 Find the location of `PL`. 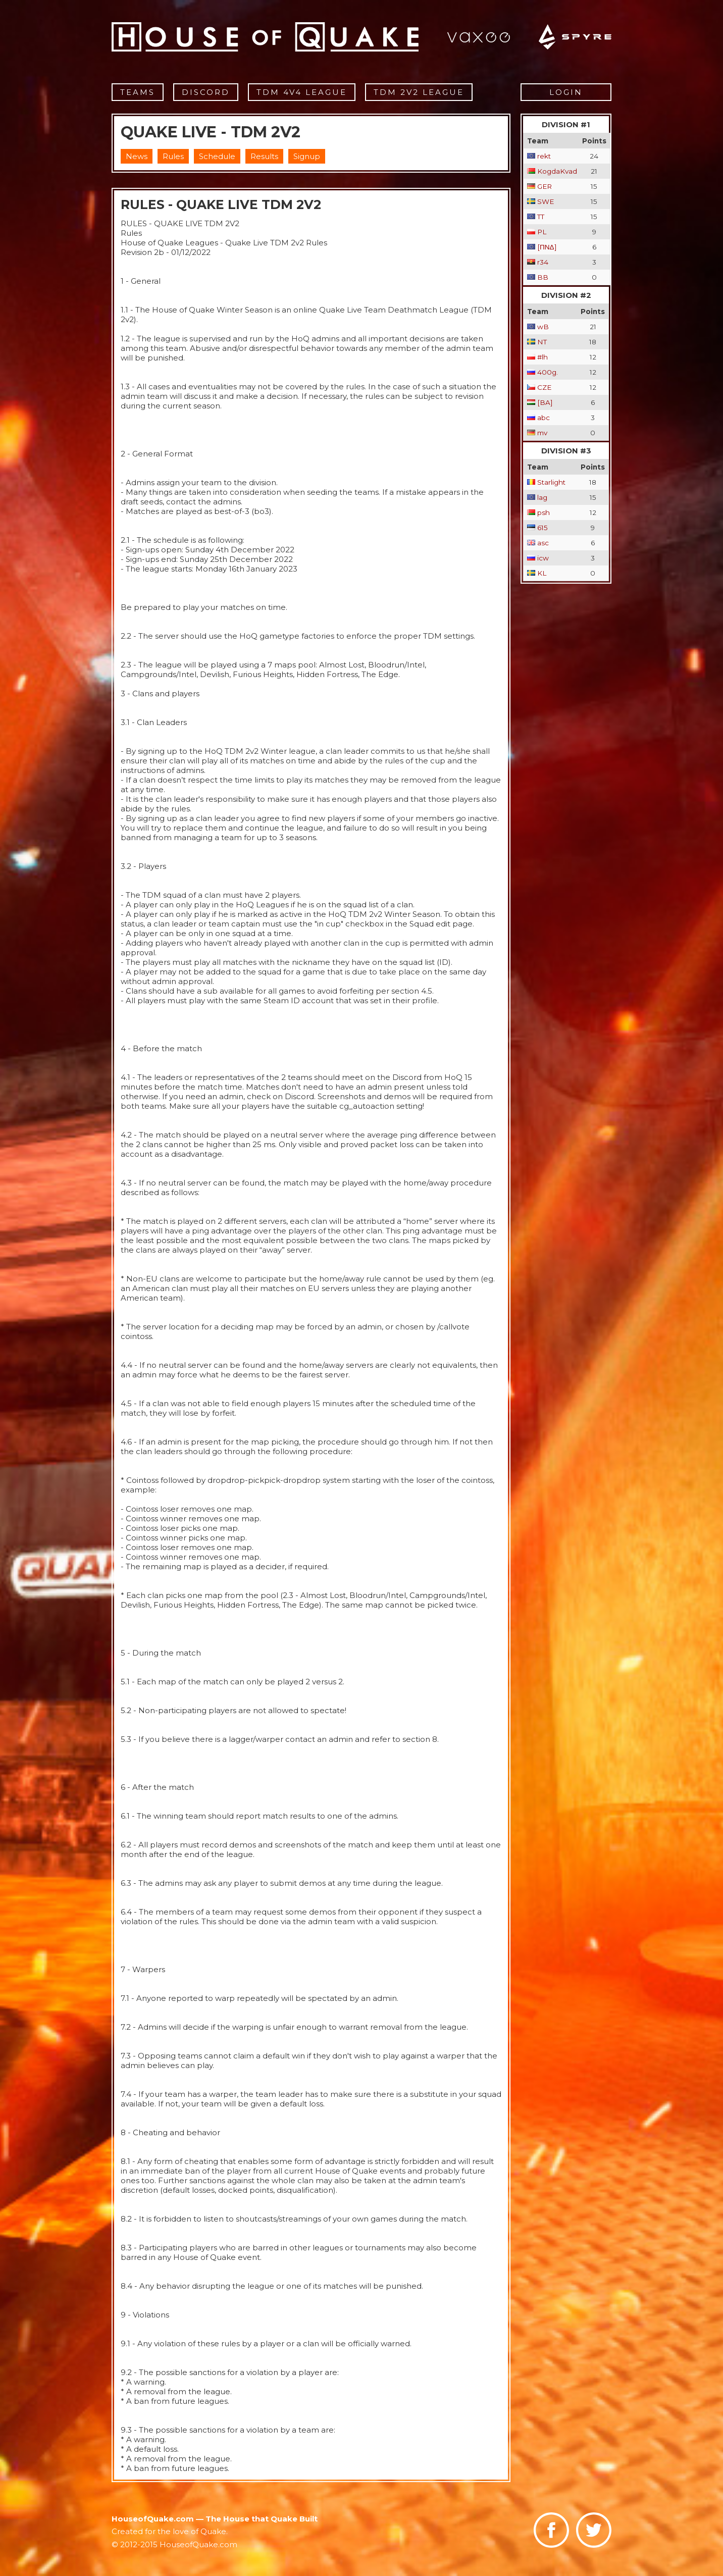

PL is located at coordinates (541, 232).